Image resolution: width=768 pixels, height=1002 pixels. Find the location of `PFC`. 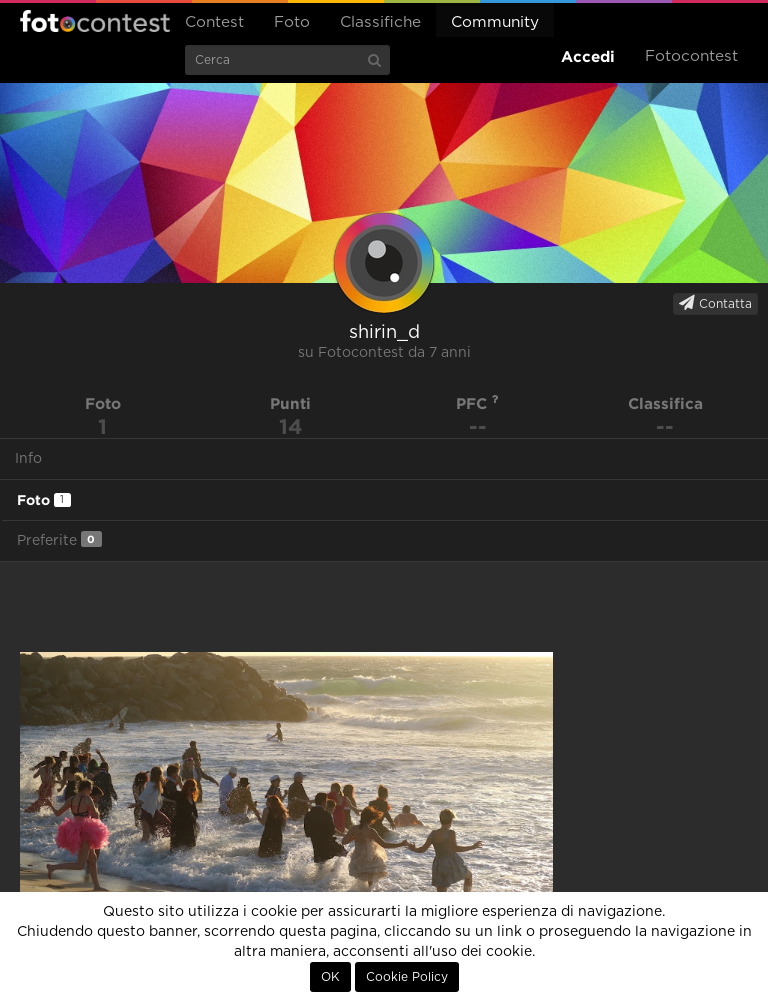

PFC is located at coordinates (477, 403).